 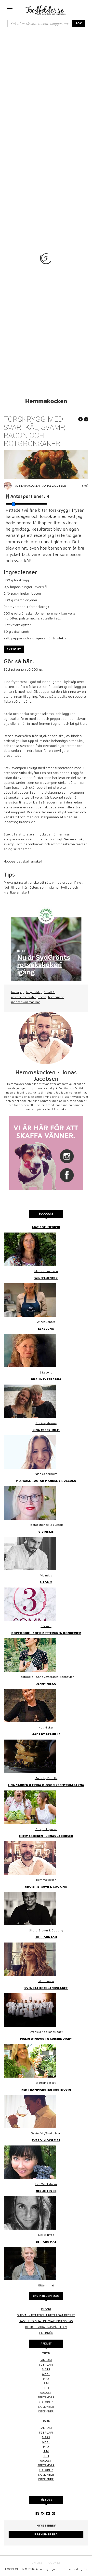 I want to click on helgmiddag, so click(x=34, y=992).